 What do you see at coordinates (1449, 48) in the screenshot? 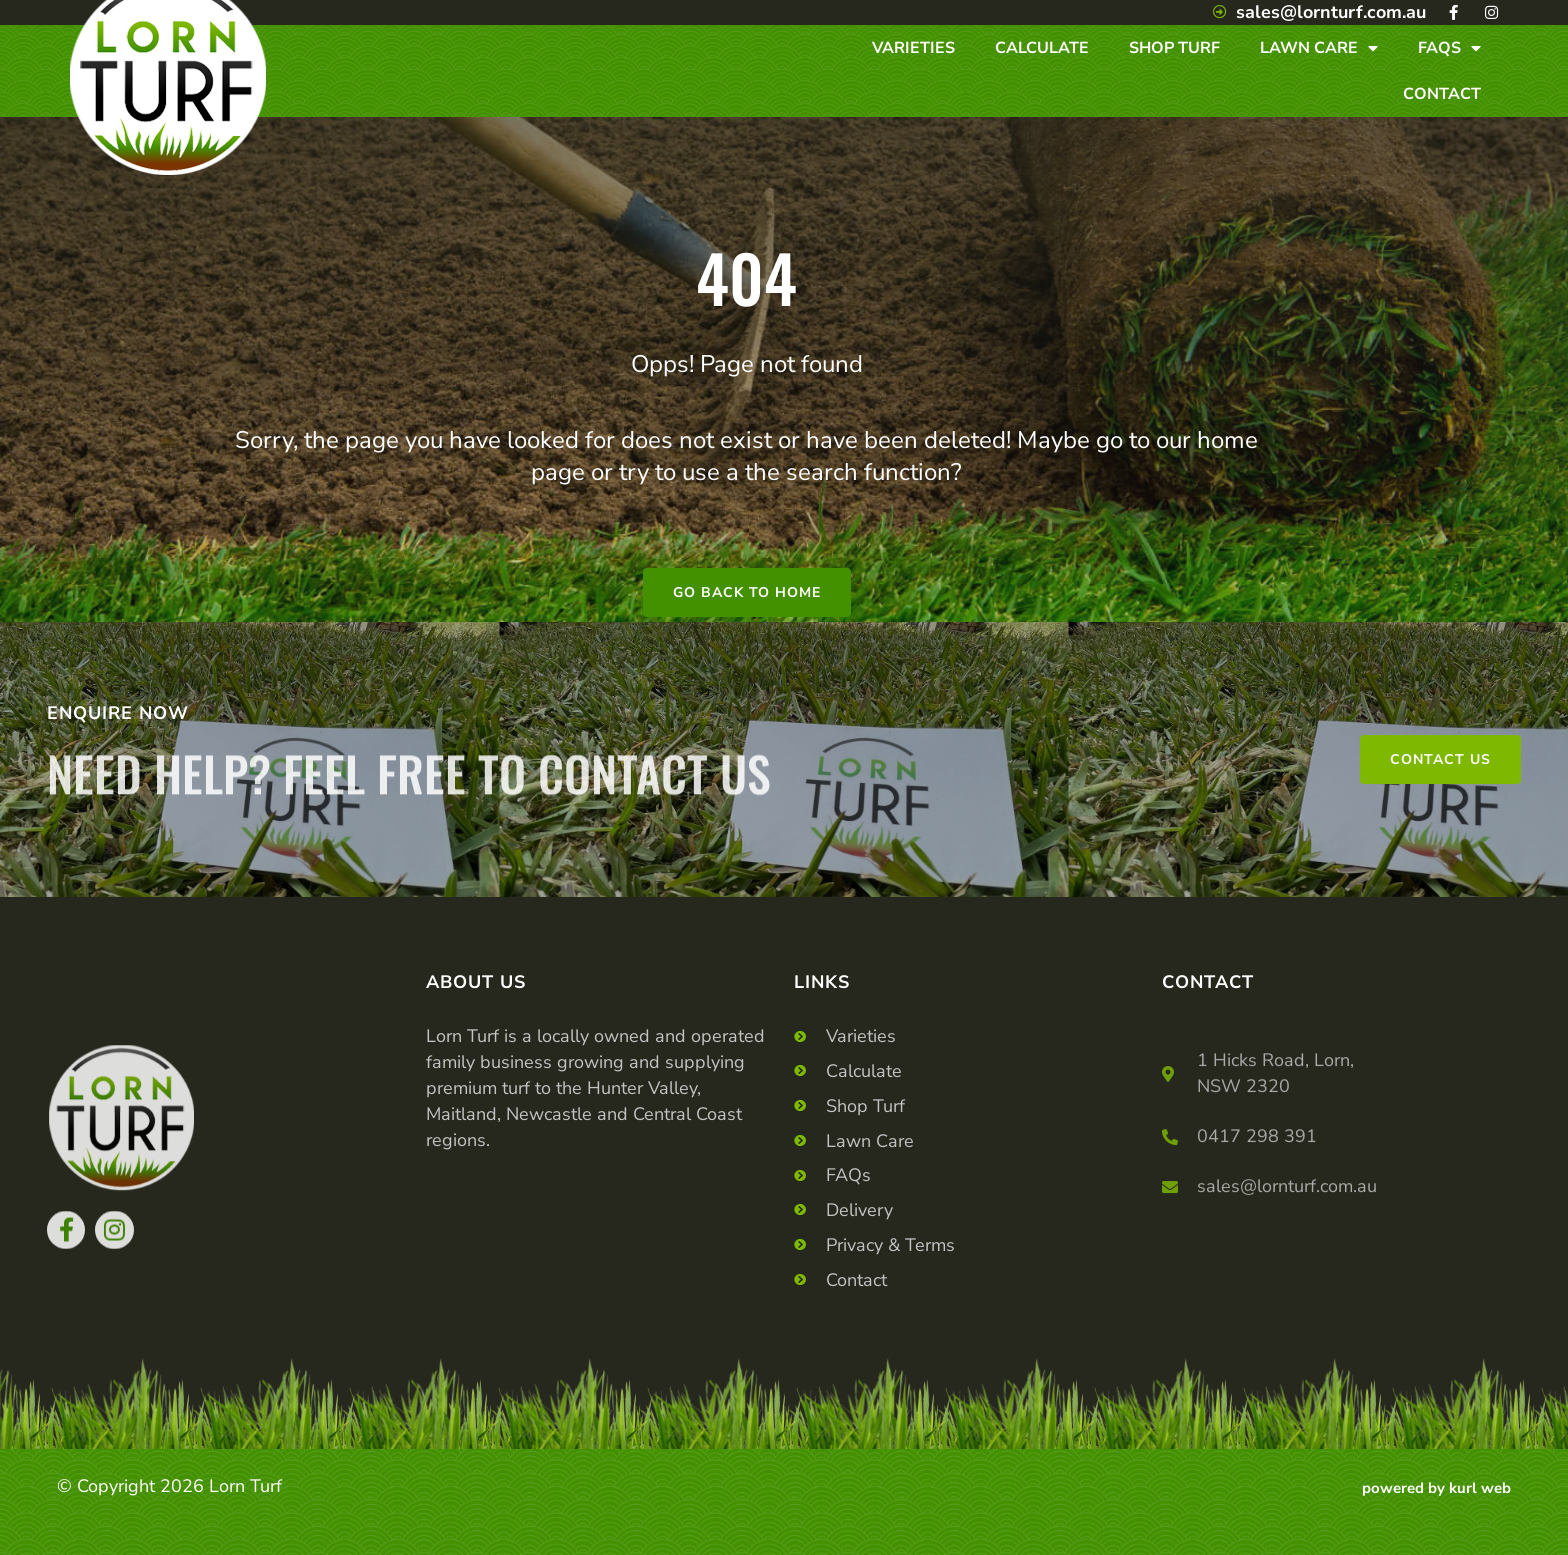
I see `Faqs` at bounding box center [1449, 48].